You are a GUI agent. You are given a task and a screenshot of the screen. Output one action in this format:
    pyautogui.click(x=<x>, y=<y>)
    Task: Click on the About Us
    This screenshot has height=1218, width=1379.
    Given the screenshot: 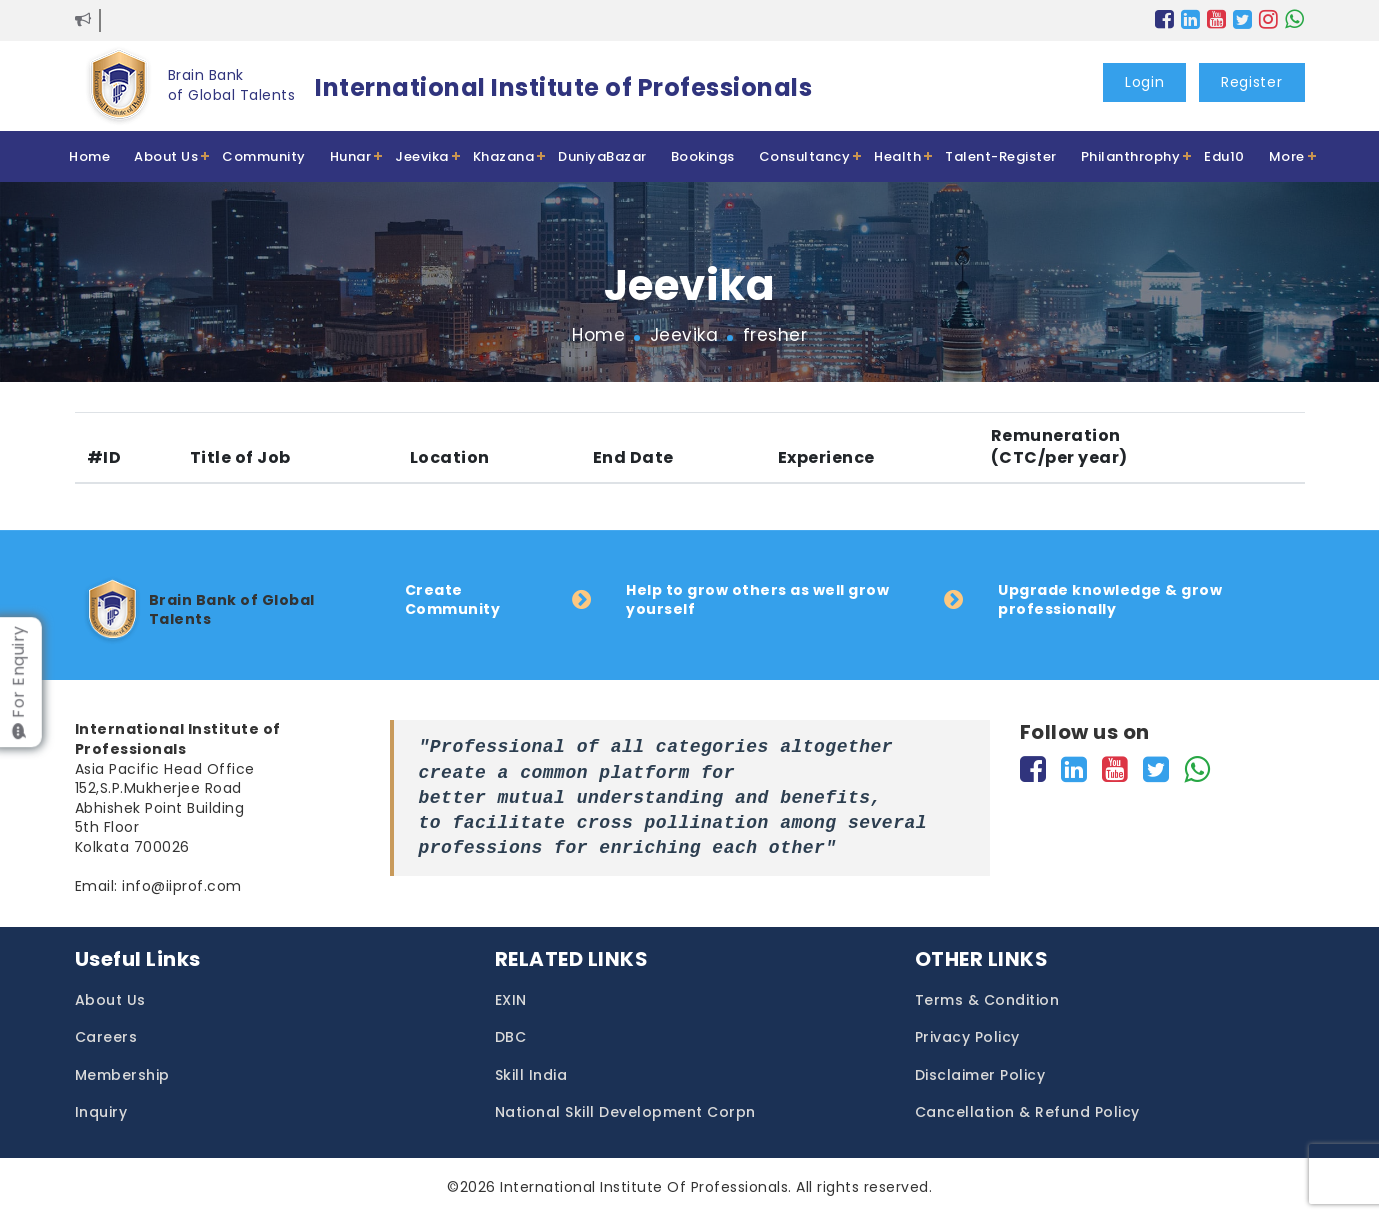 What is the action you would take?
    pyautogui.click(x=166, y=156)
    